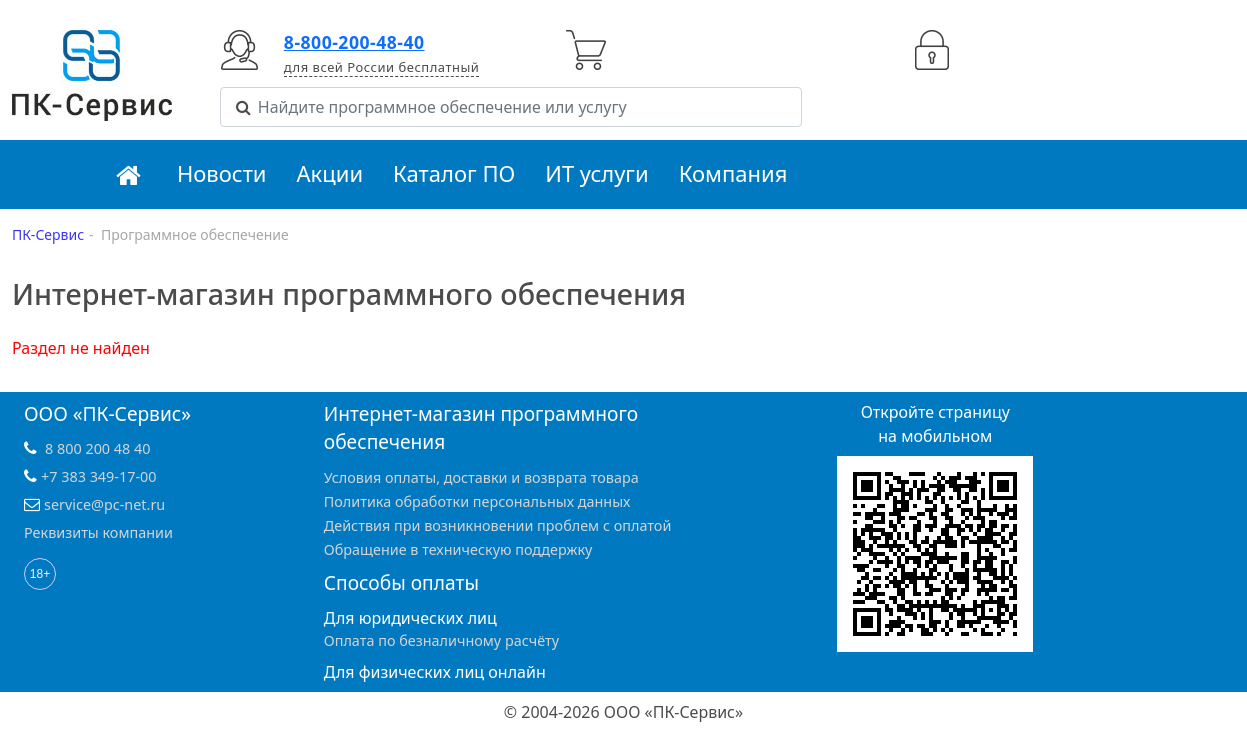 The width and height of the screenshot is (1247, 732). Describe the element at coordinates (98, 448) in the screenshot. I see `8 800 200 48 40` at that location.